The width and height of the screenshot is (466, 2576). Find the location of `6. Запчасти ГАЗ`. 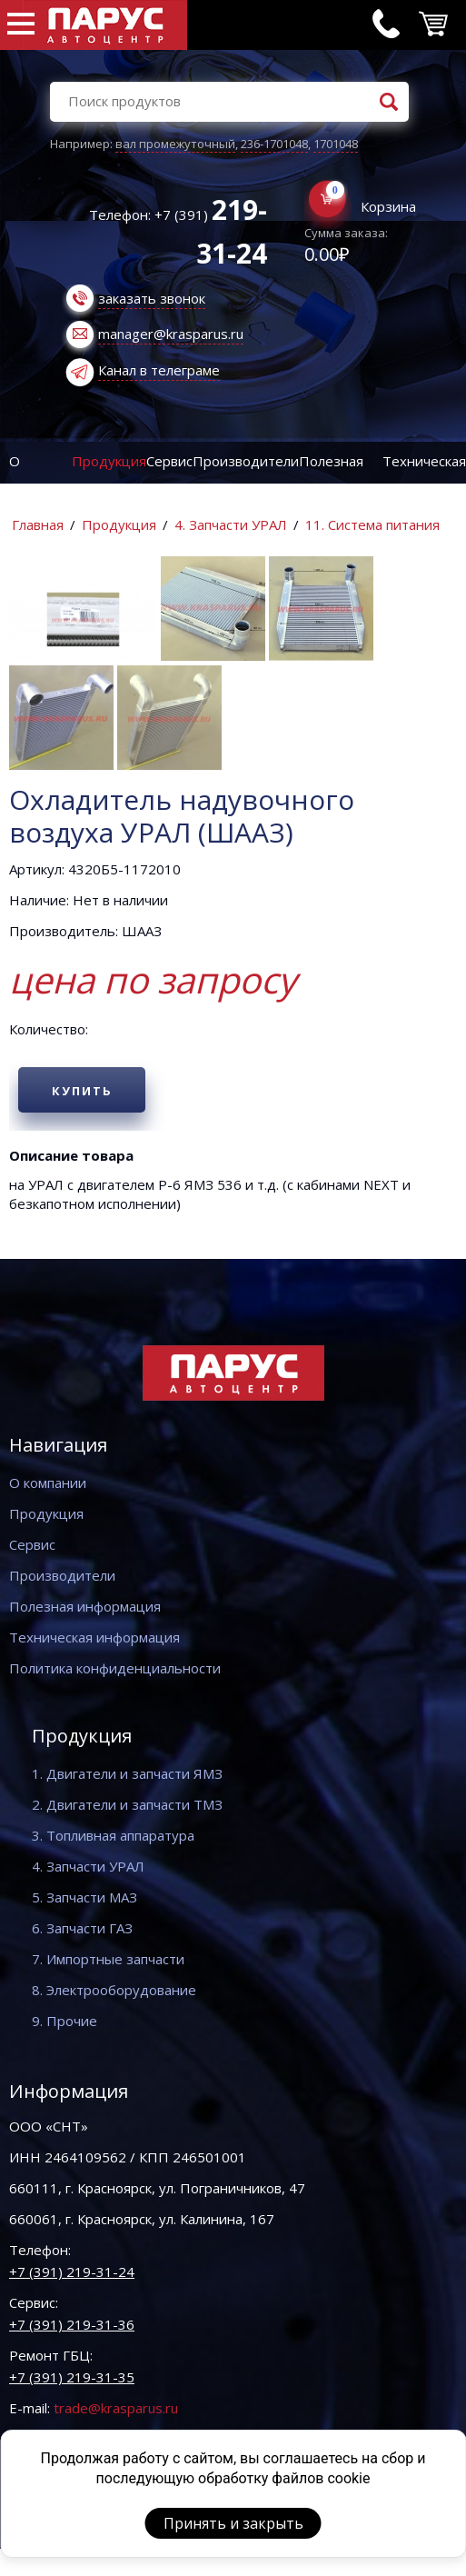

6. Запчасти ГАЗ is located at coordinates (82, 1928).